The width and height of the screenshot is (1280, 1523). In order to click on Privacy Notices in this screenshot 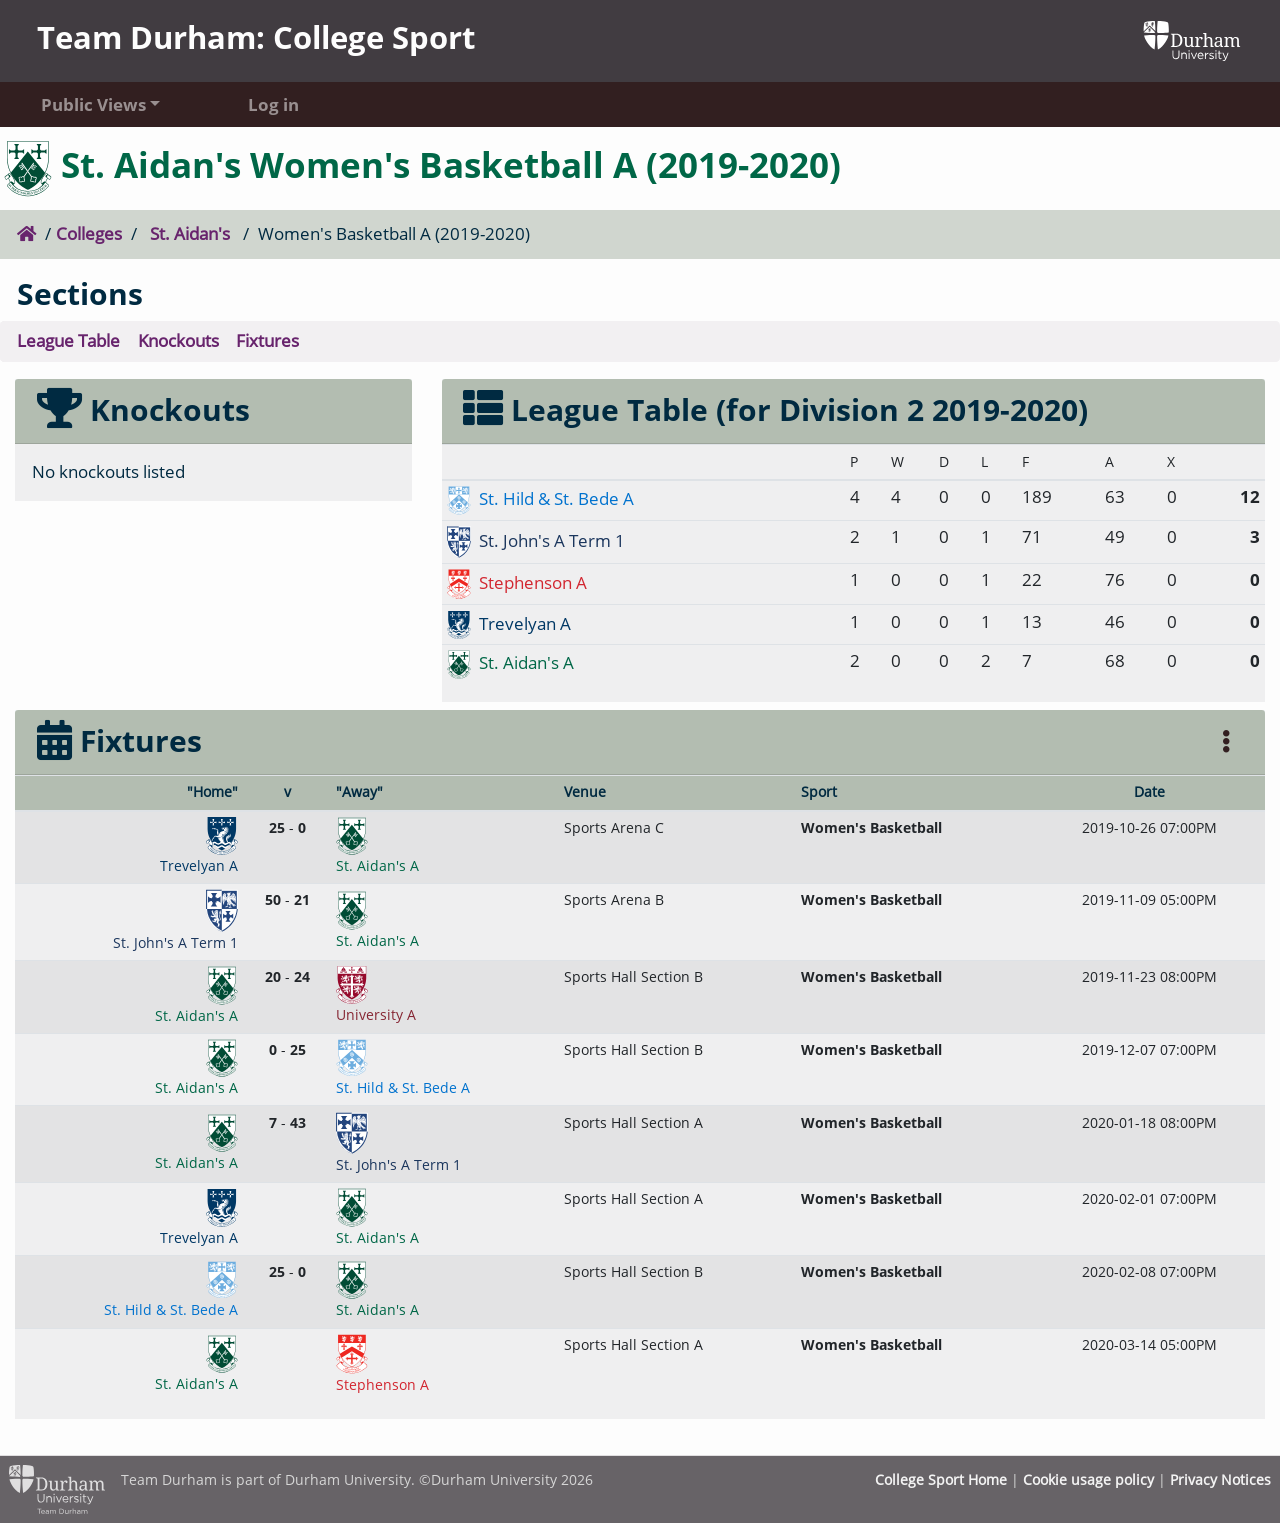, I will do `click(1220, 1479)`.